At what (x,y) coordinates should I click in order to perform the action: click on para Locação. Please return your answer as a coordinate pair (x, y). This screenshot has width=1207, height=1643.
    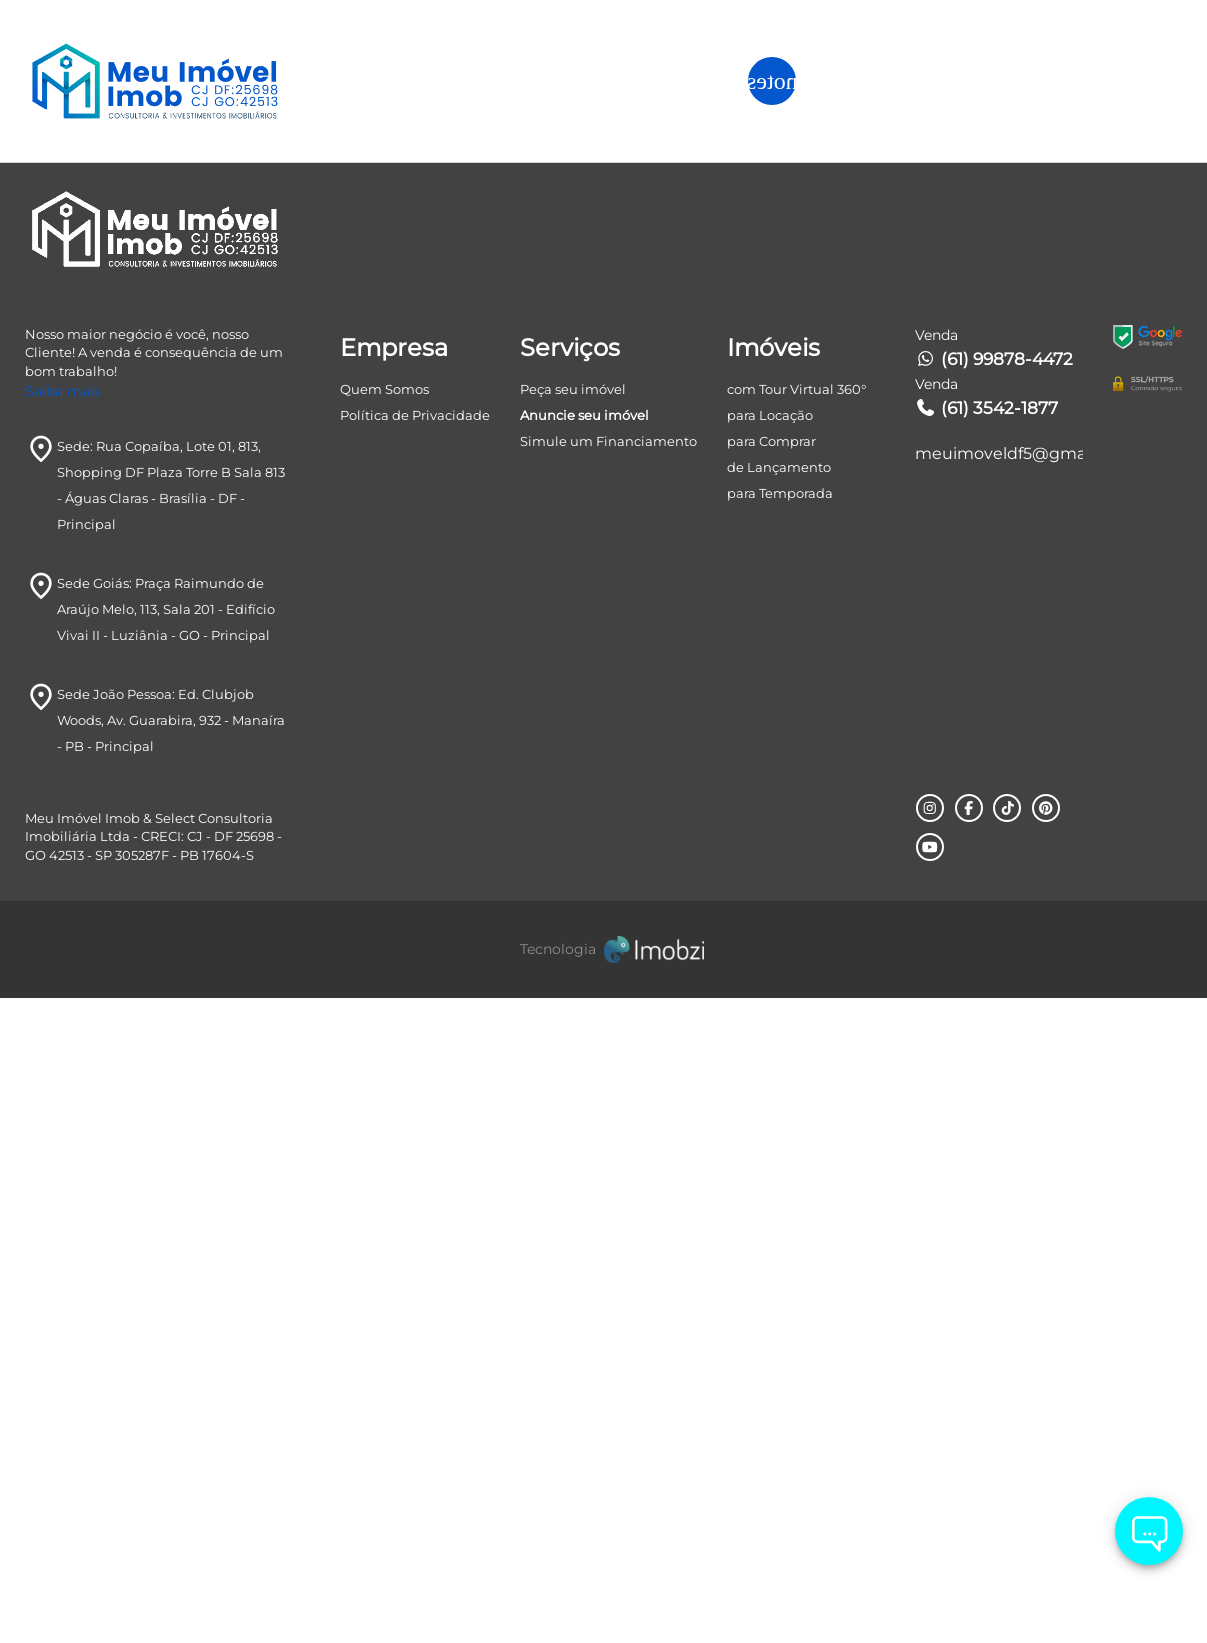
    Looking at the image, I should click on (770, 1061).